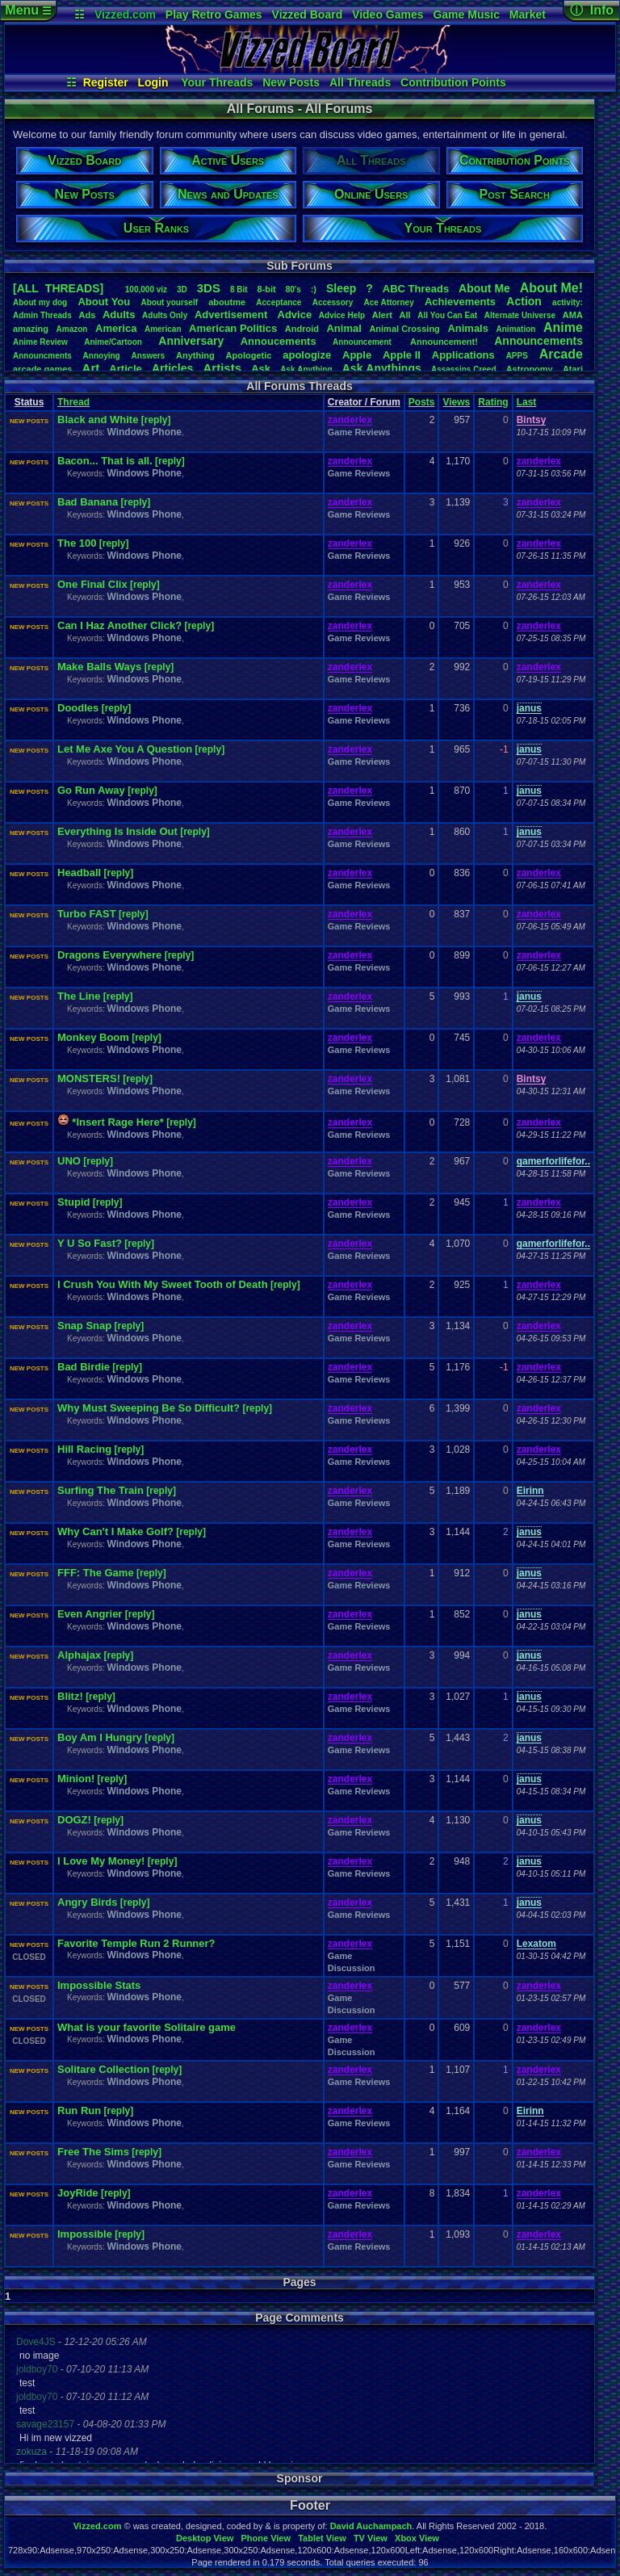 The height and width of the screenshot is (2576, 620). I want to click on AboutYou, so click(104, 302).